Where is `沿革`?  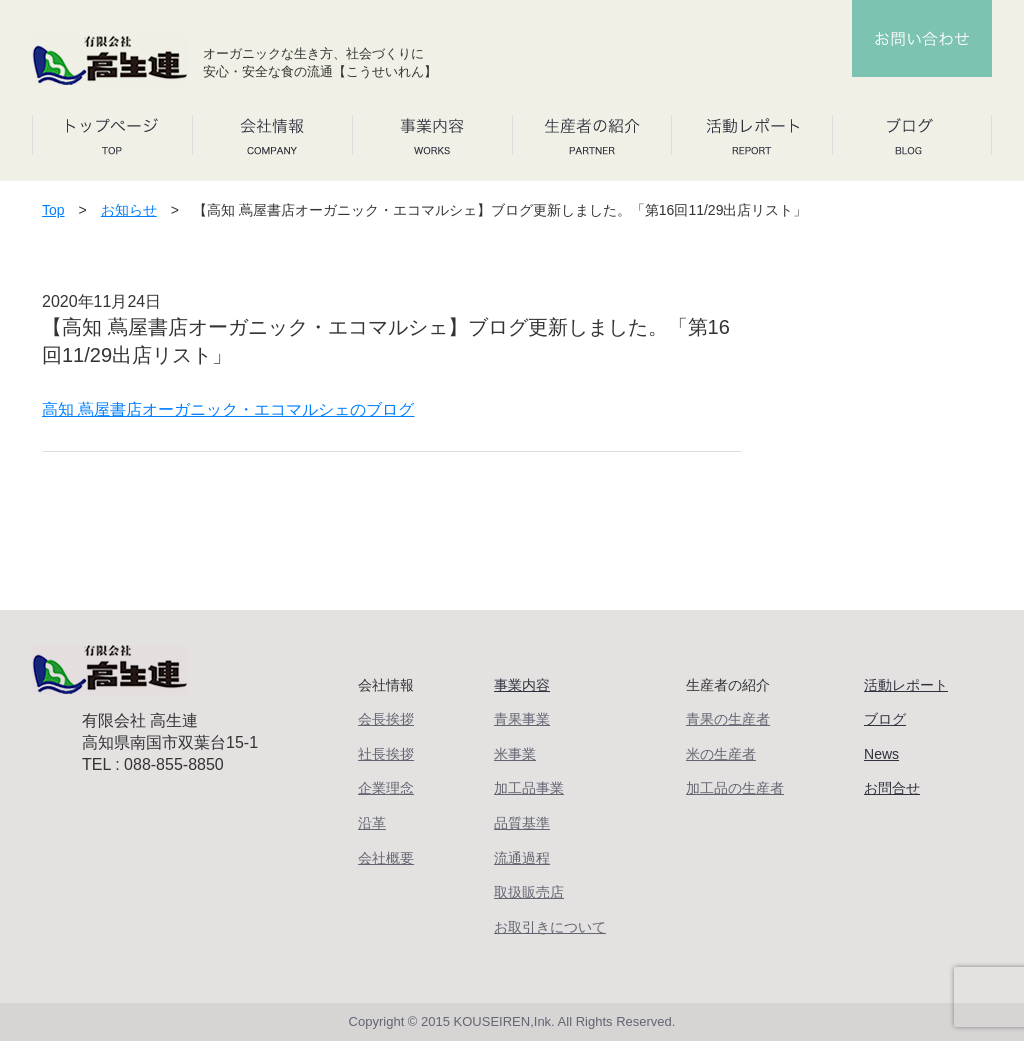
沿革 is located at coordinates (372, 823).